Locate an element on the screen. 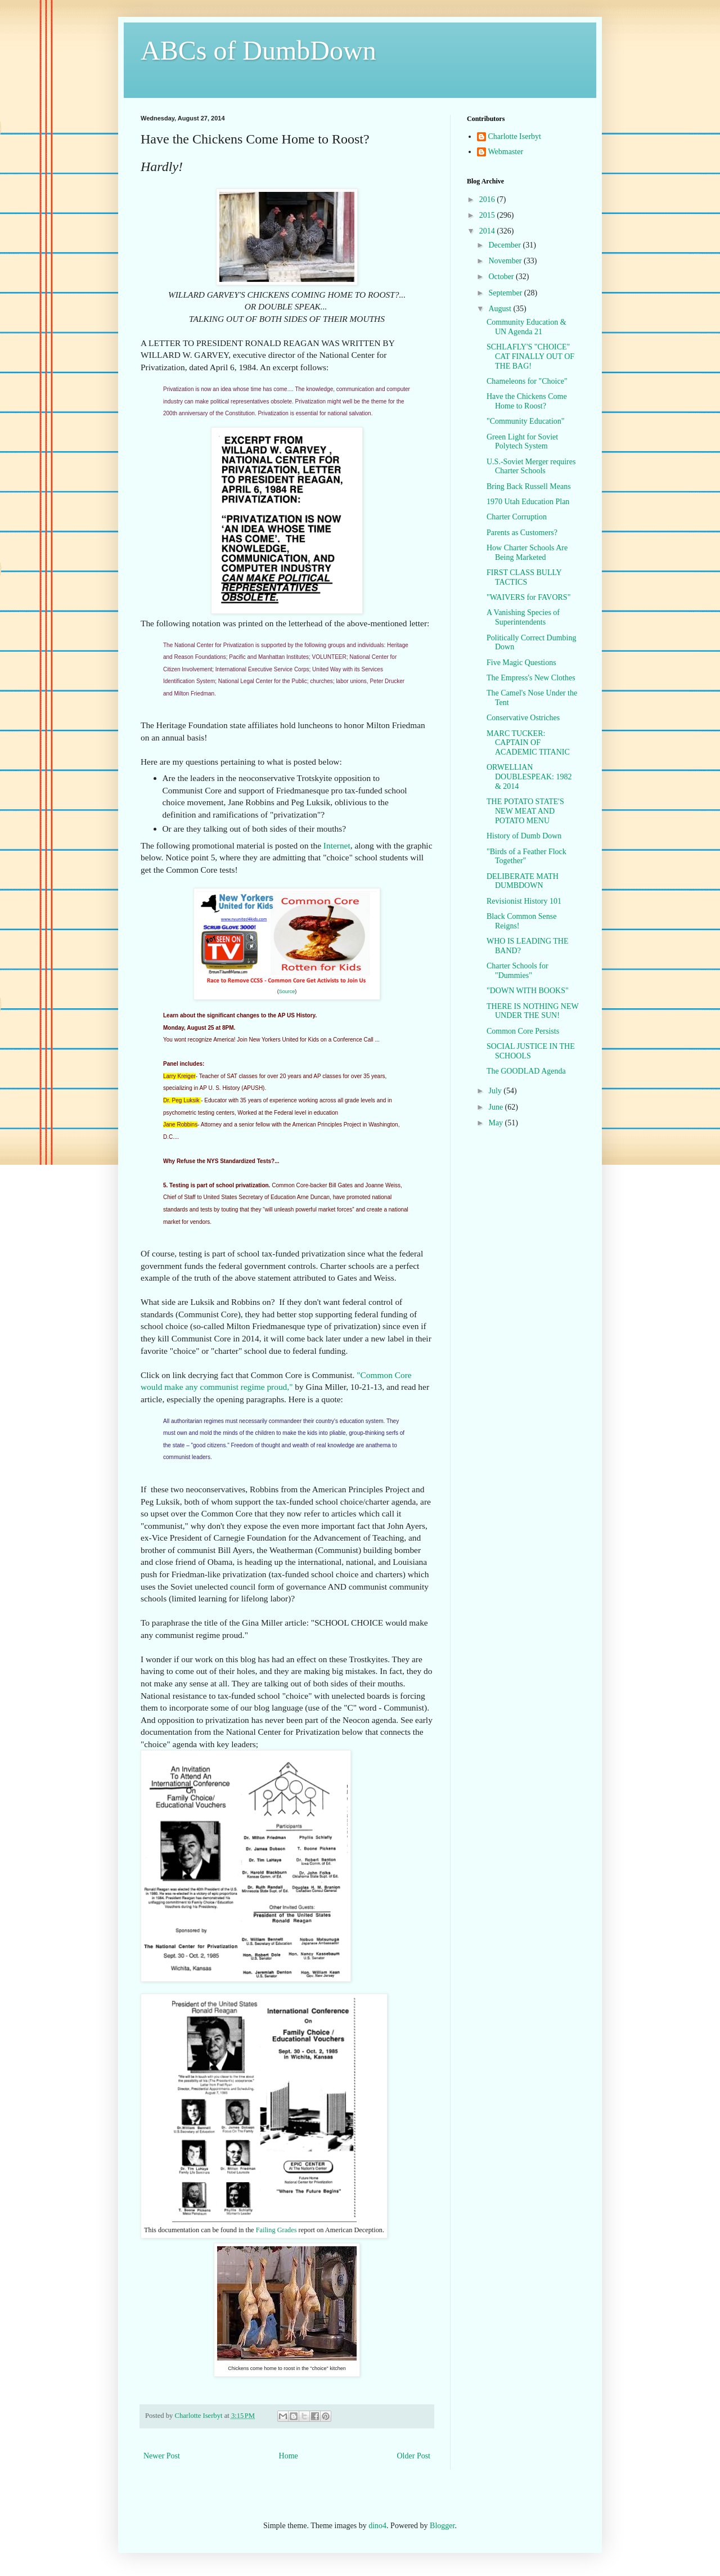 The width and height of the screenshot is (720, 2576). U.S.-Soviet Merger requires Charter Schools is located at coordinates (531, 466).